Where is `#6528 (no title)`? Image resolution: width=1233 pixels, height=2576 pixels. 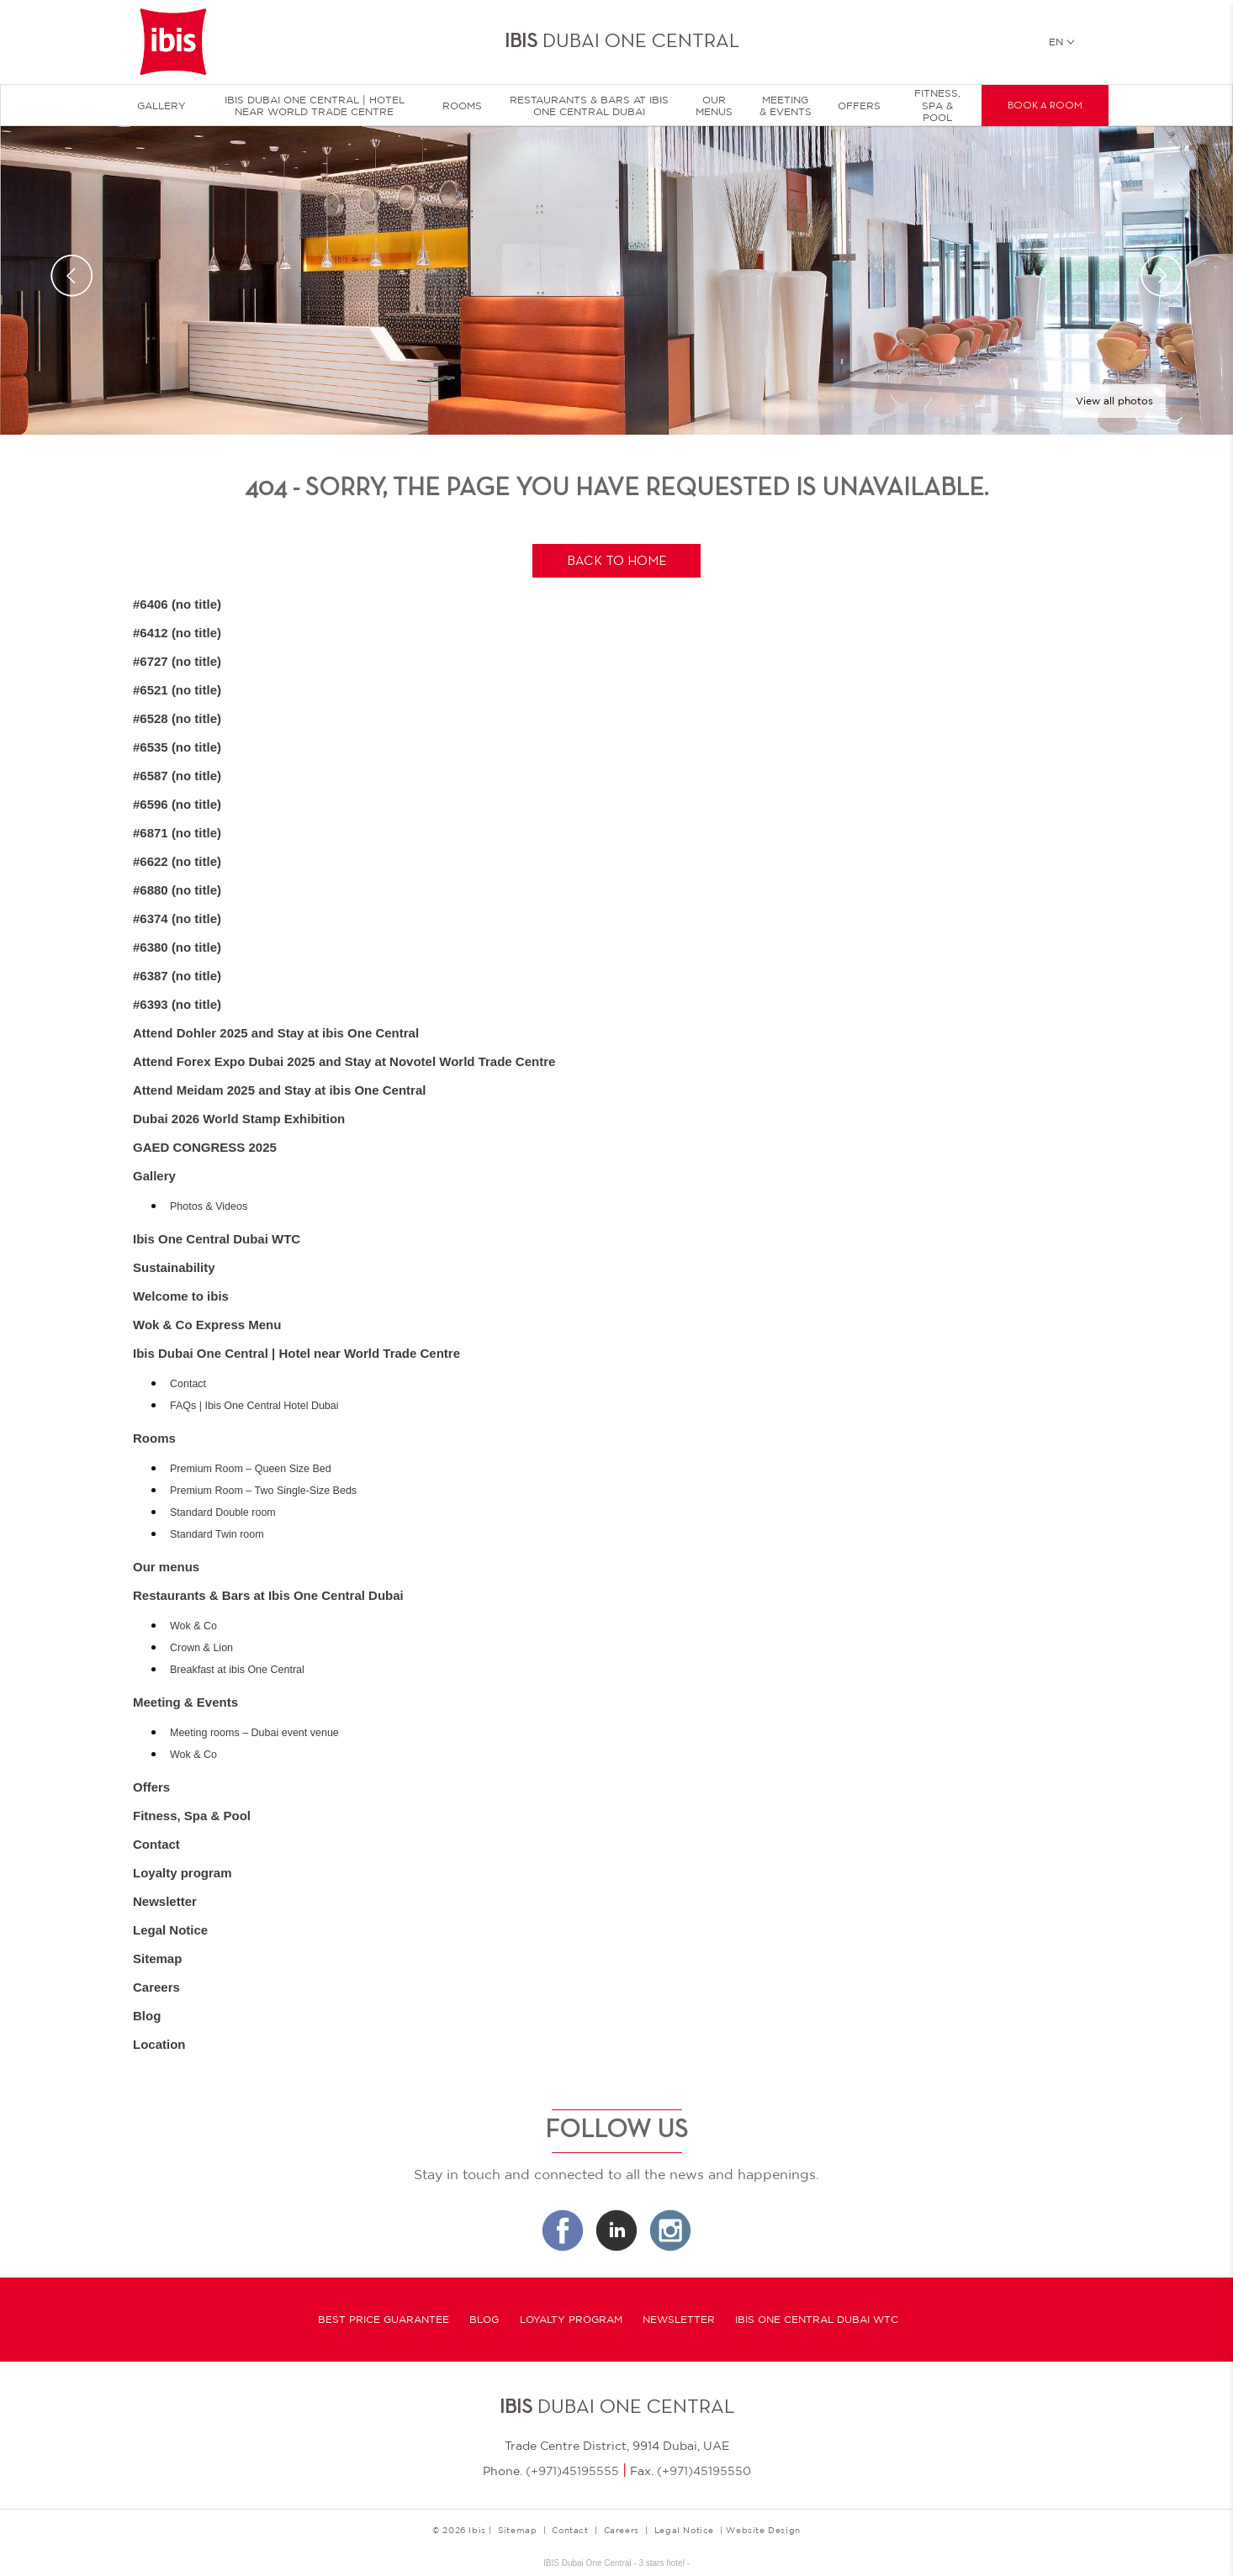
#6528 (no title) is located at coordinates (177, 718).